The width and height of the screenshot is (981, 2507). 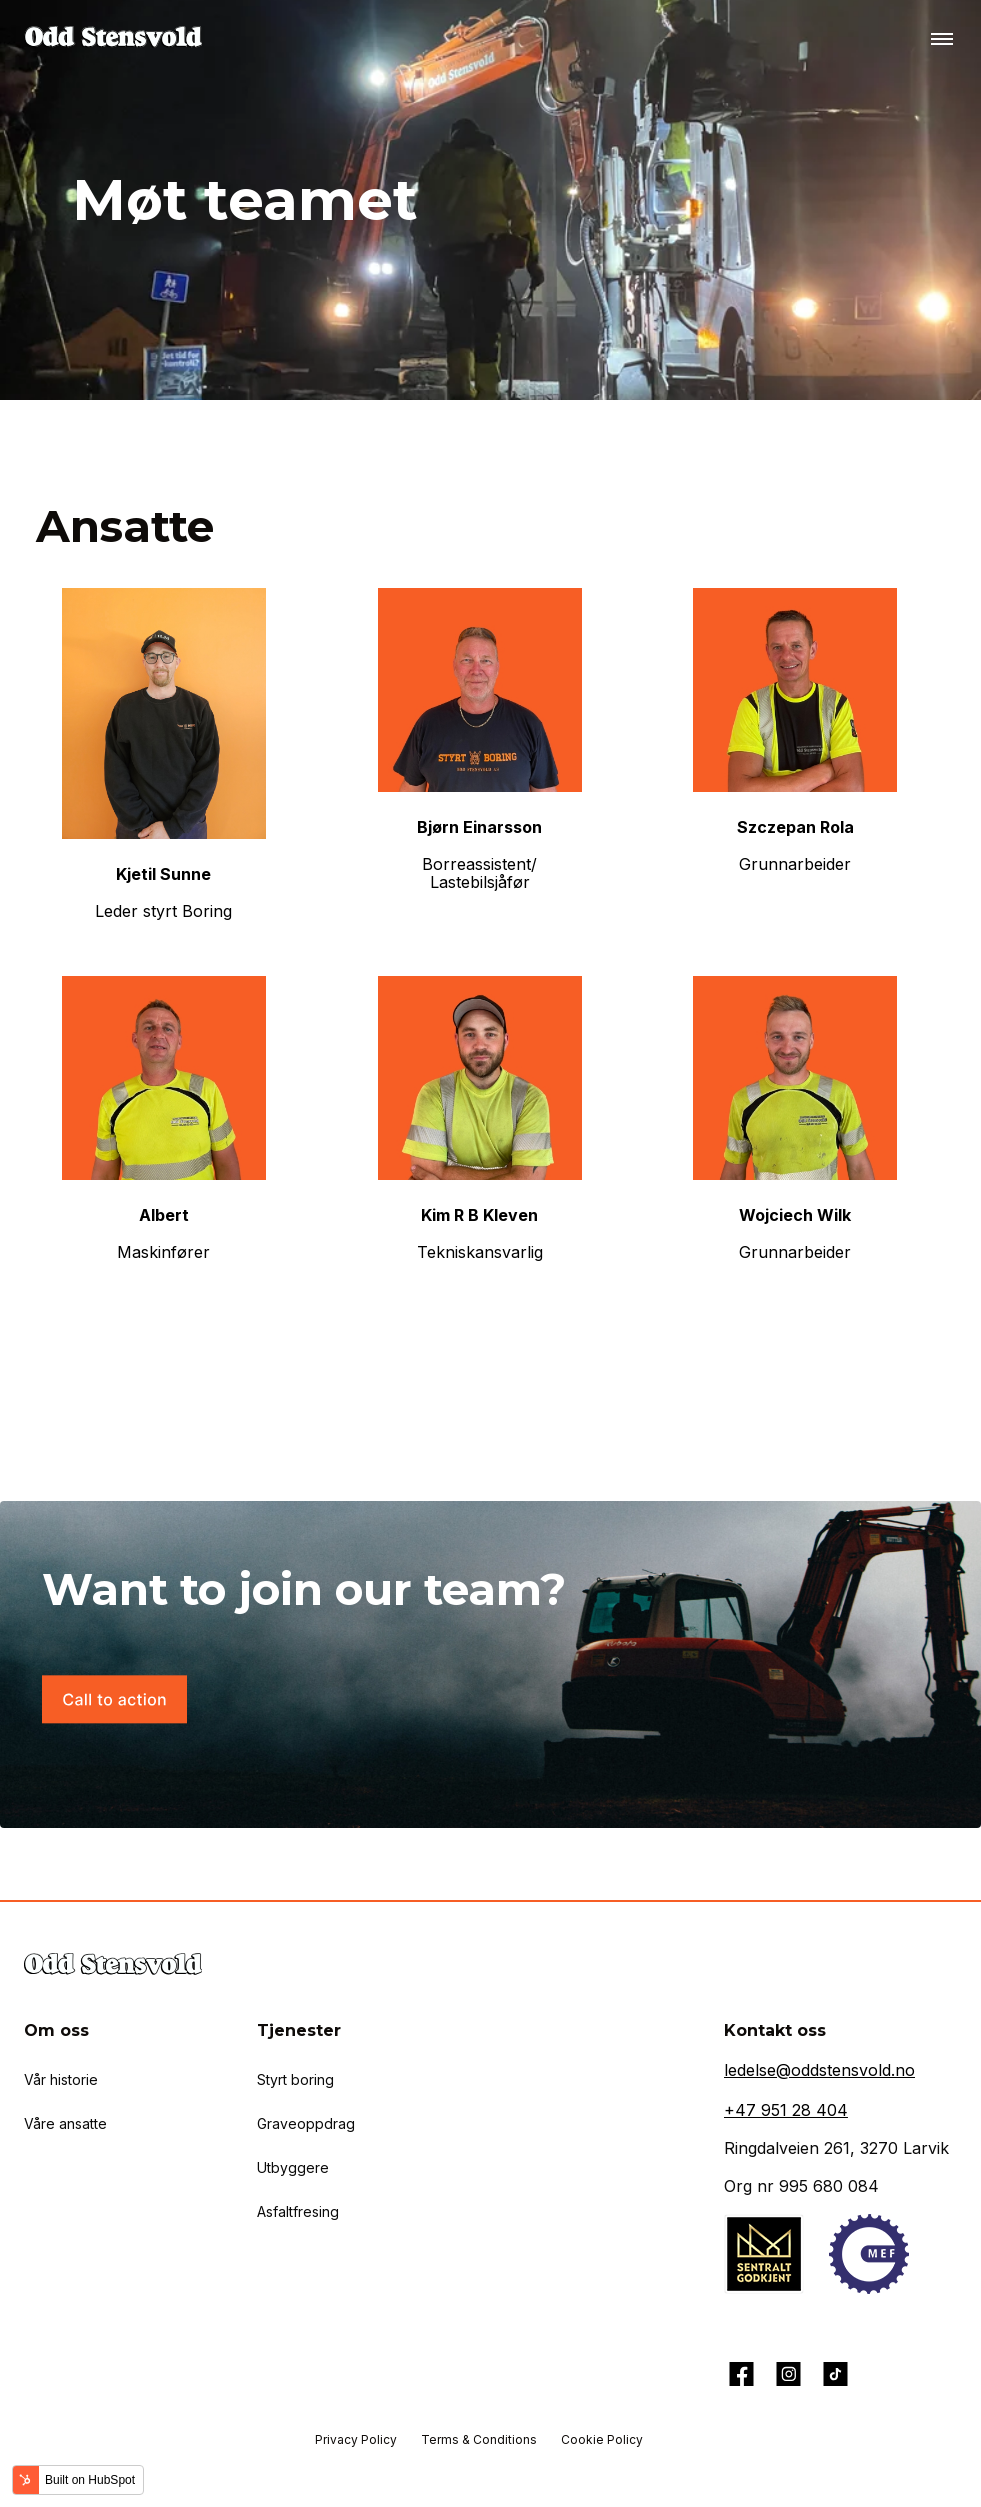 I want to click on ledelse@oddstensvold.no, so click(x=819, y=2070).